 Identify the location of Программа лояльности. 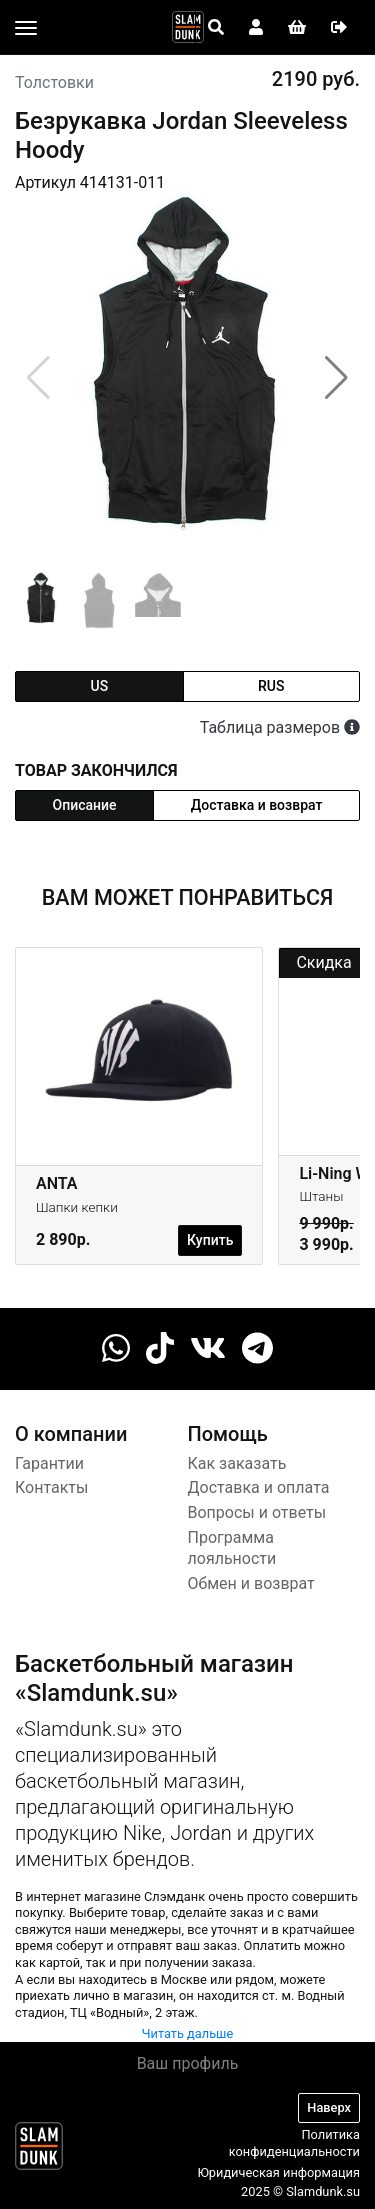
(232, 1548).